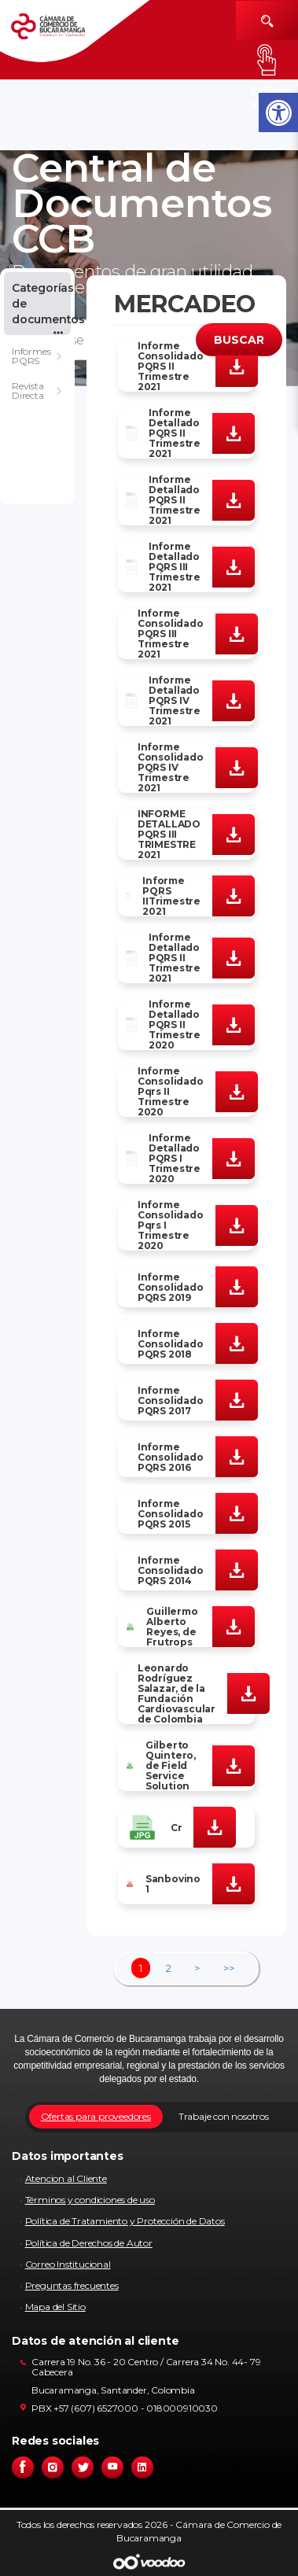 The image size is (298, 2576). What do you see at coordinates (228, 1968) in the screenshot?
I see `>>` at bounding box center [228, 1968].